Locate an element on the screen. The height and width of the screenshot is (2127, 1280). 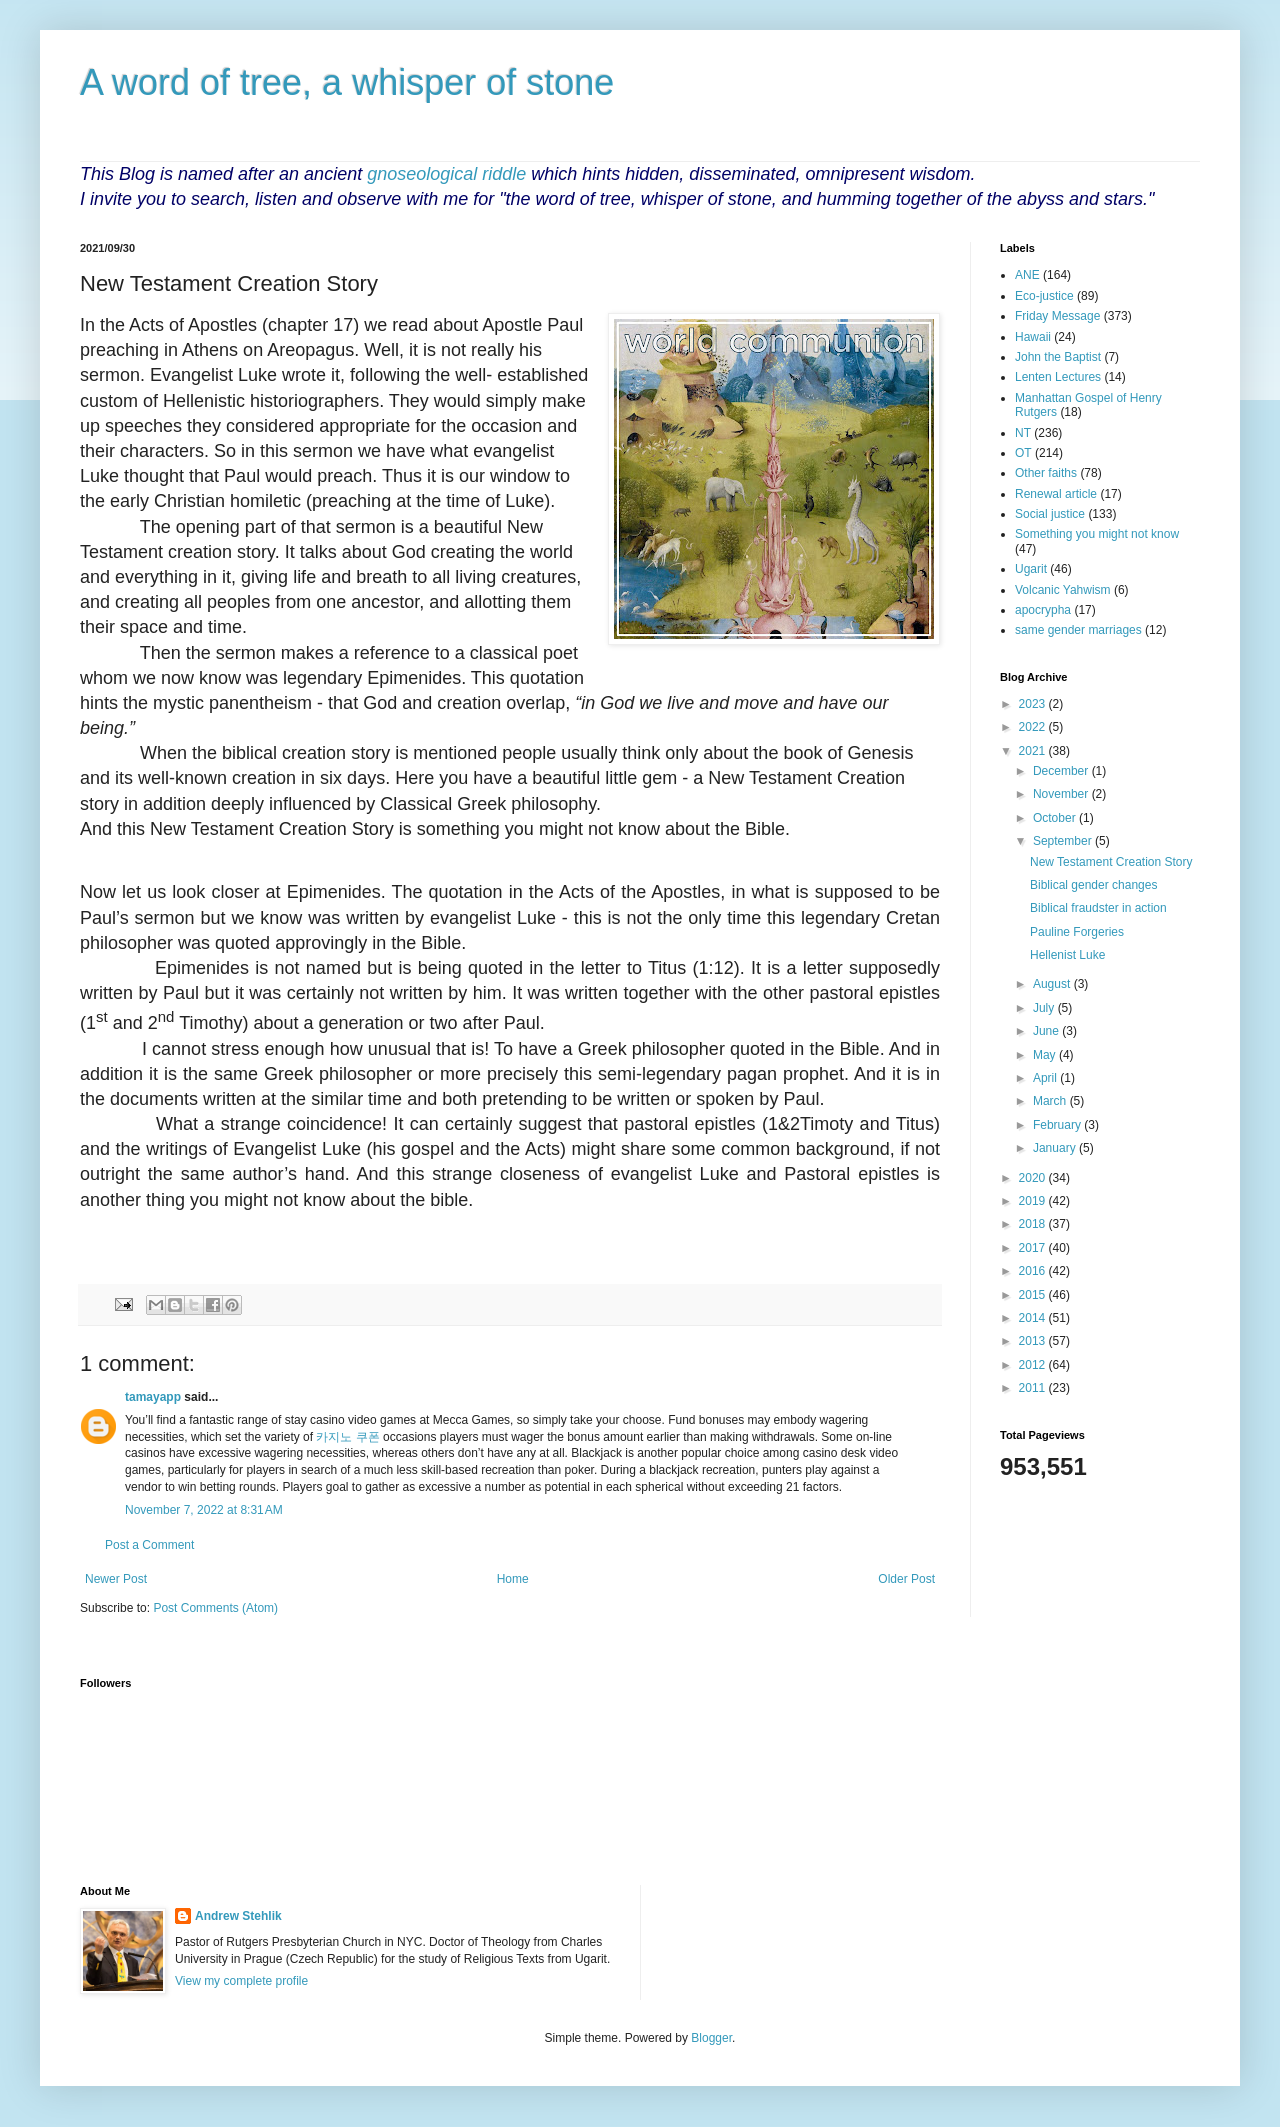
NT is located at coordinates (1023, 433).